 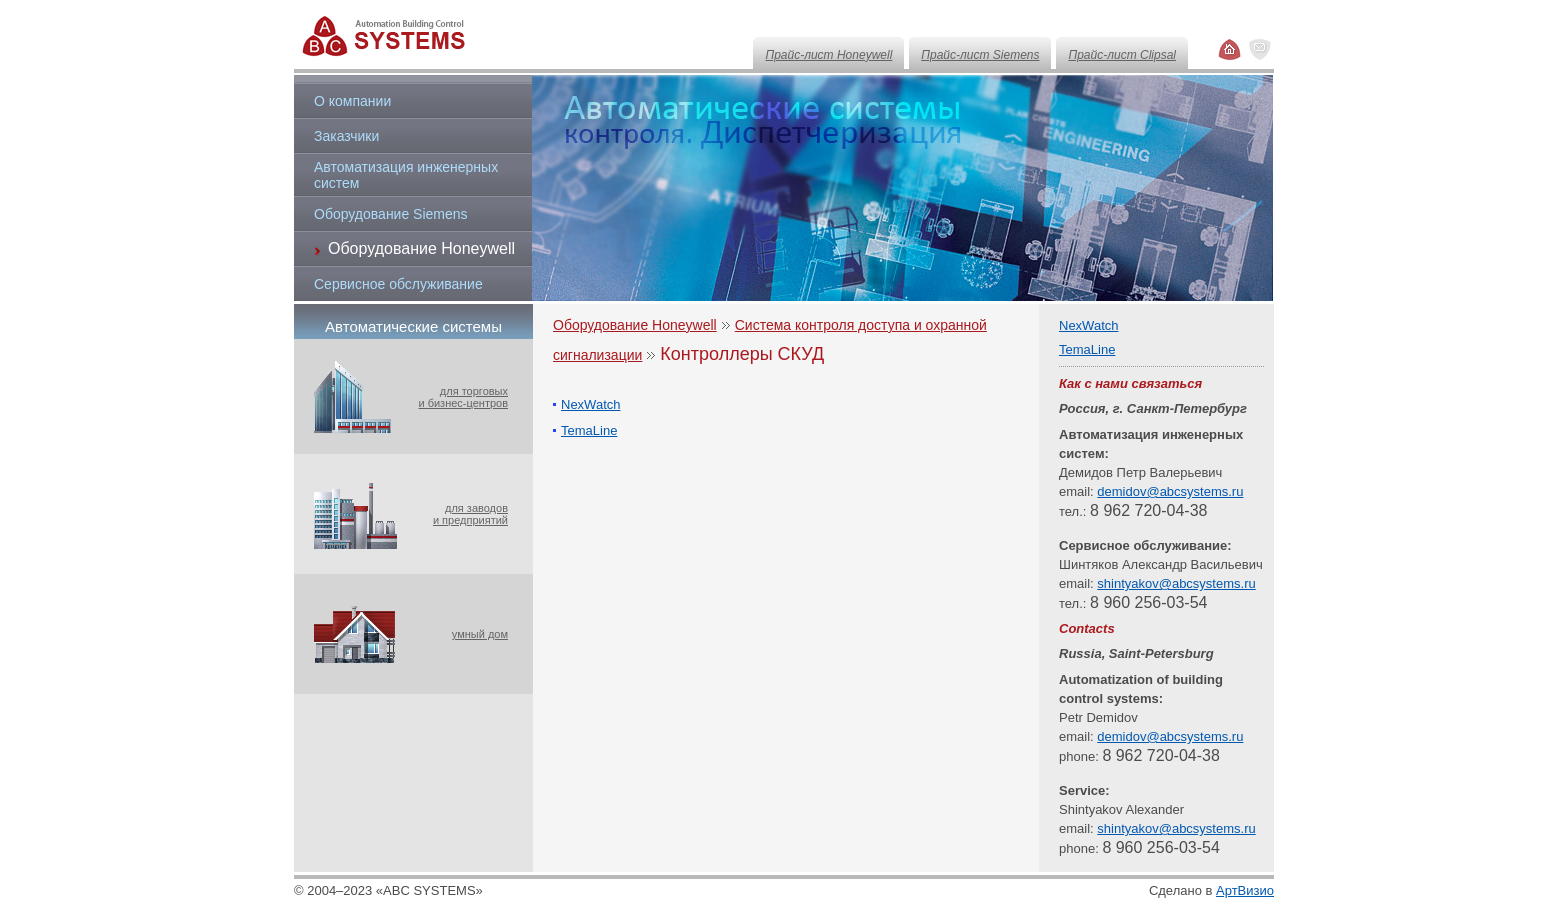 What do you see at coordinates (828, 55) in the screenshot?
I see `Прайс-лист Honeywell` at bounding box center [828, 55].